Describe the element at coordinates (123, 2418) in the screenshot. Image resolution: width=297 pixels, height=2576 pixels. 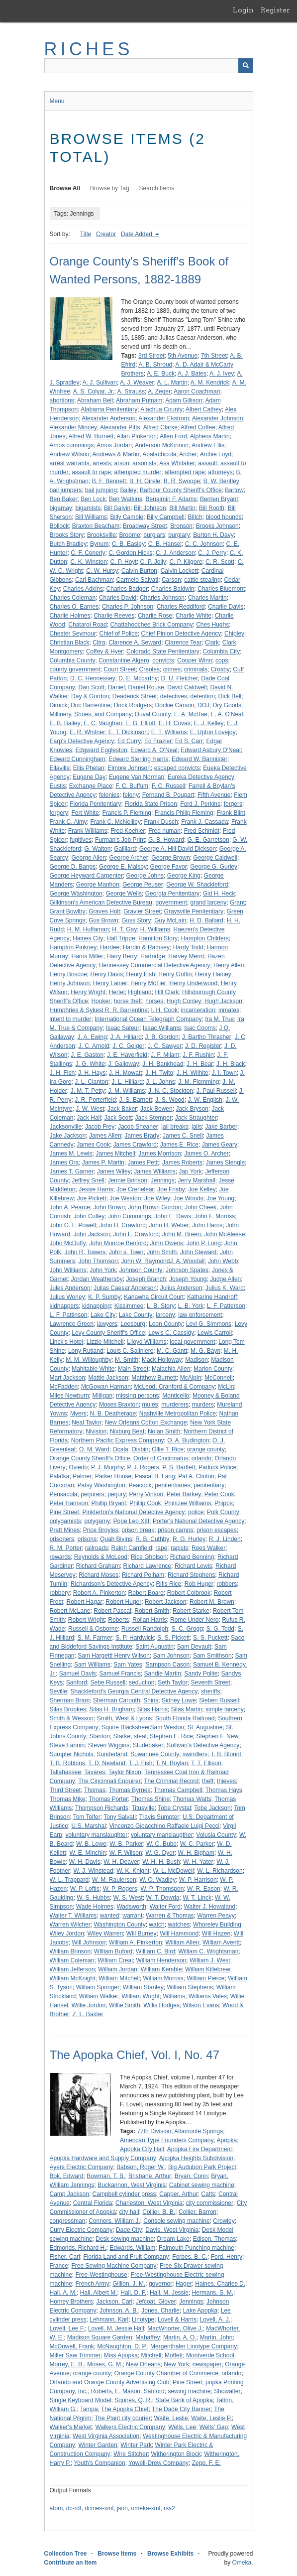
I see `The Plant city courier` at that location.